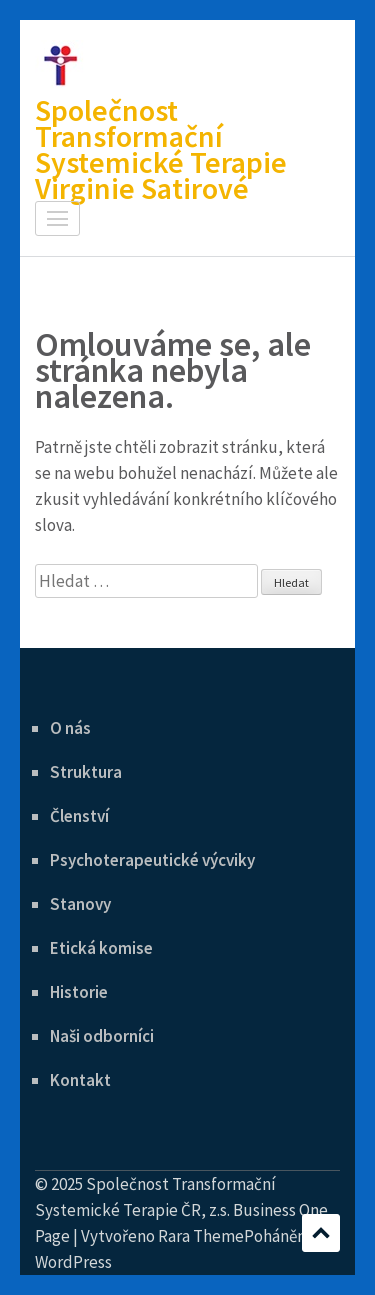  I want to click on WordPress, so click(73, 1262).